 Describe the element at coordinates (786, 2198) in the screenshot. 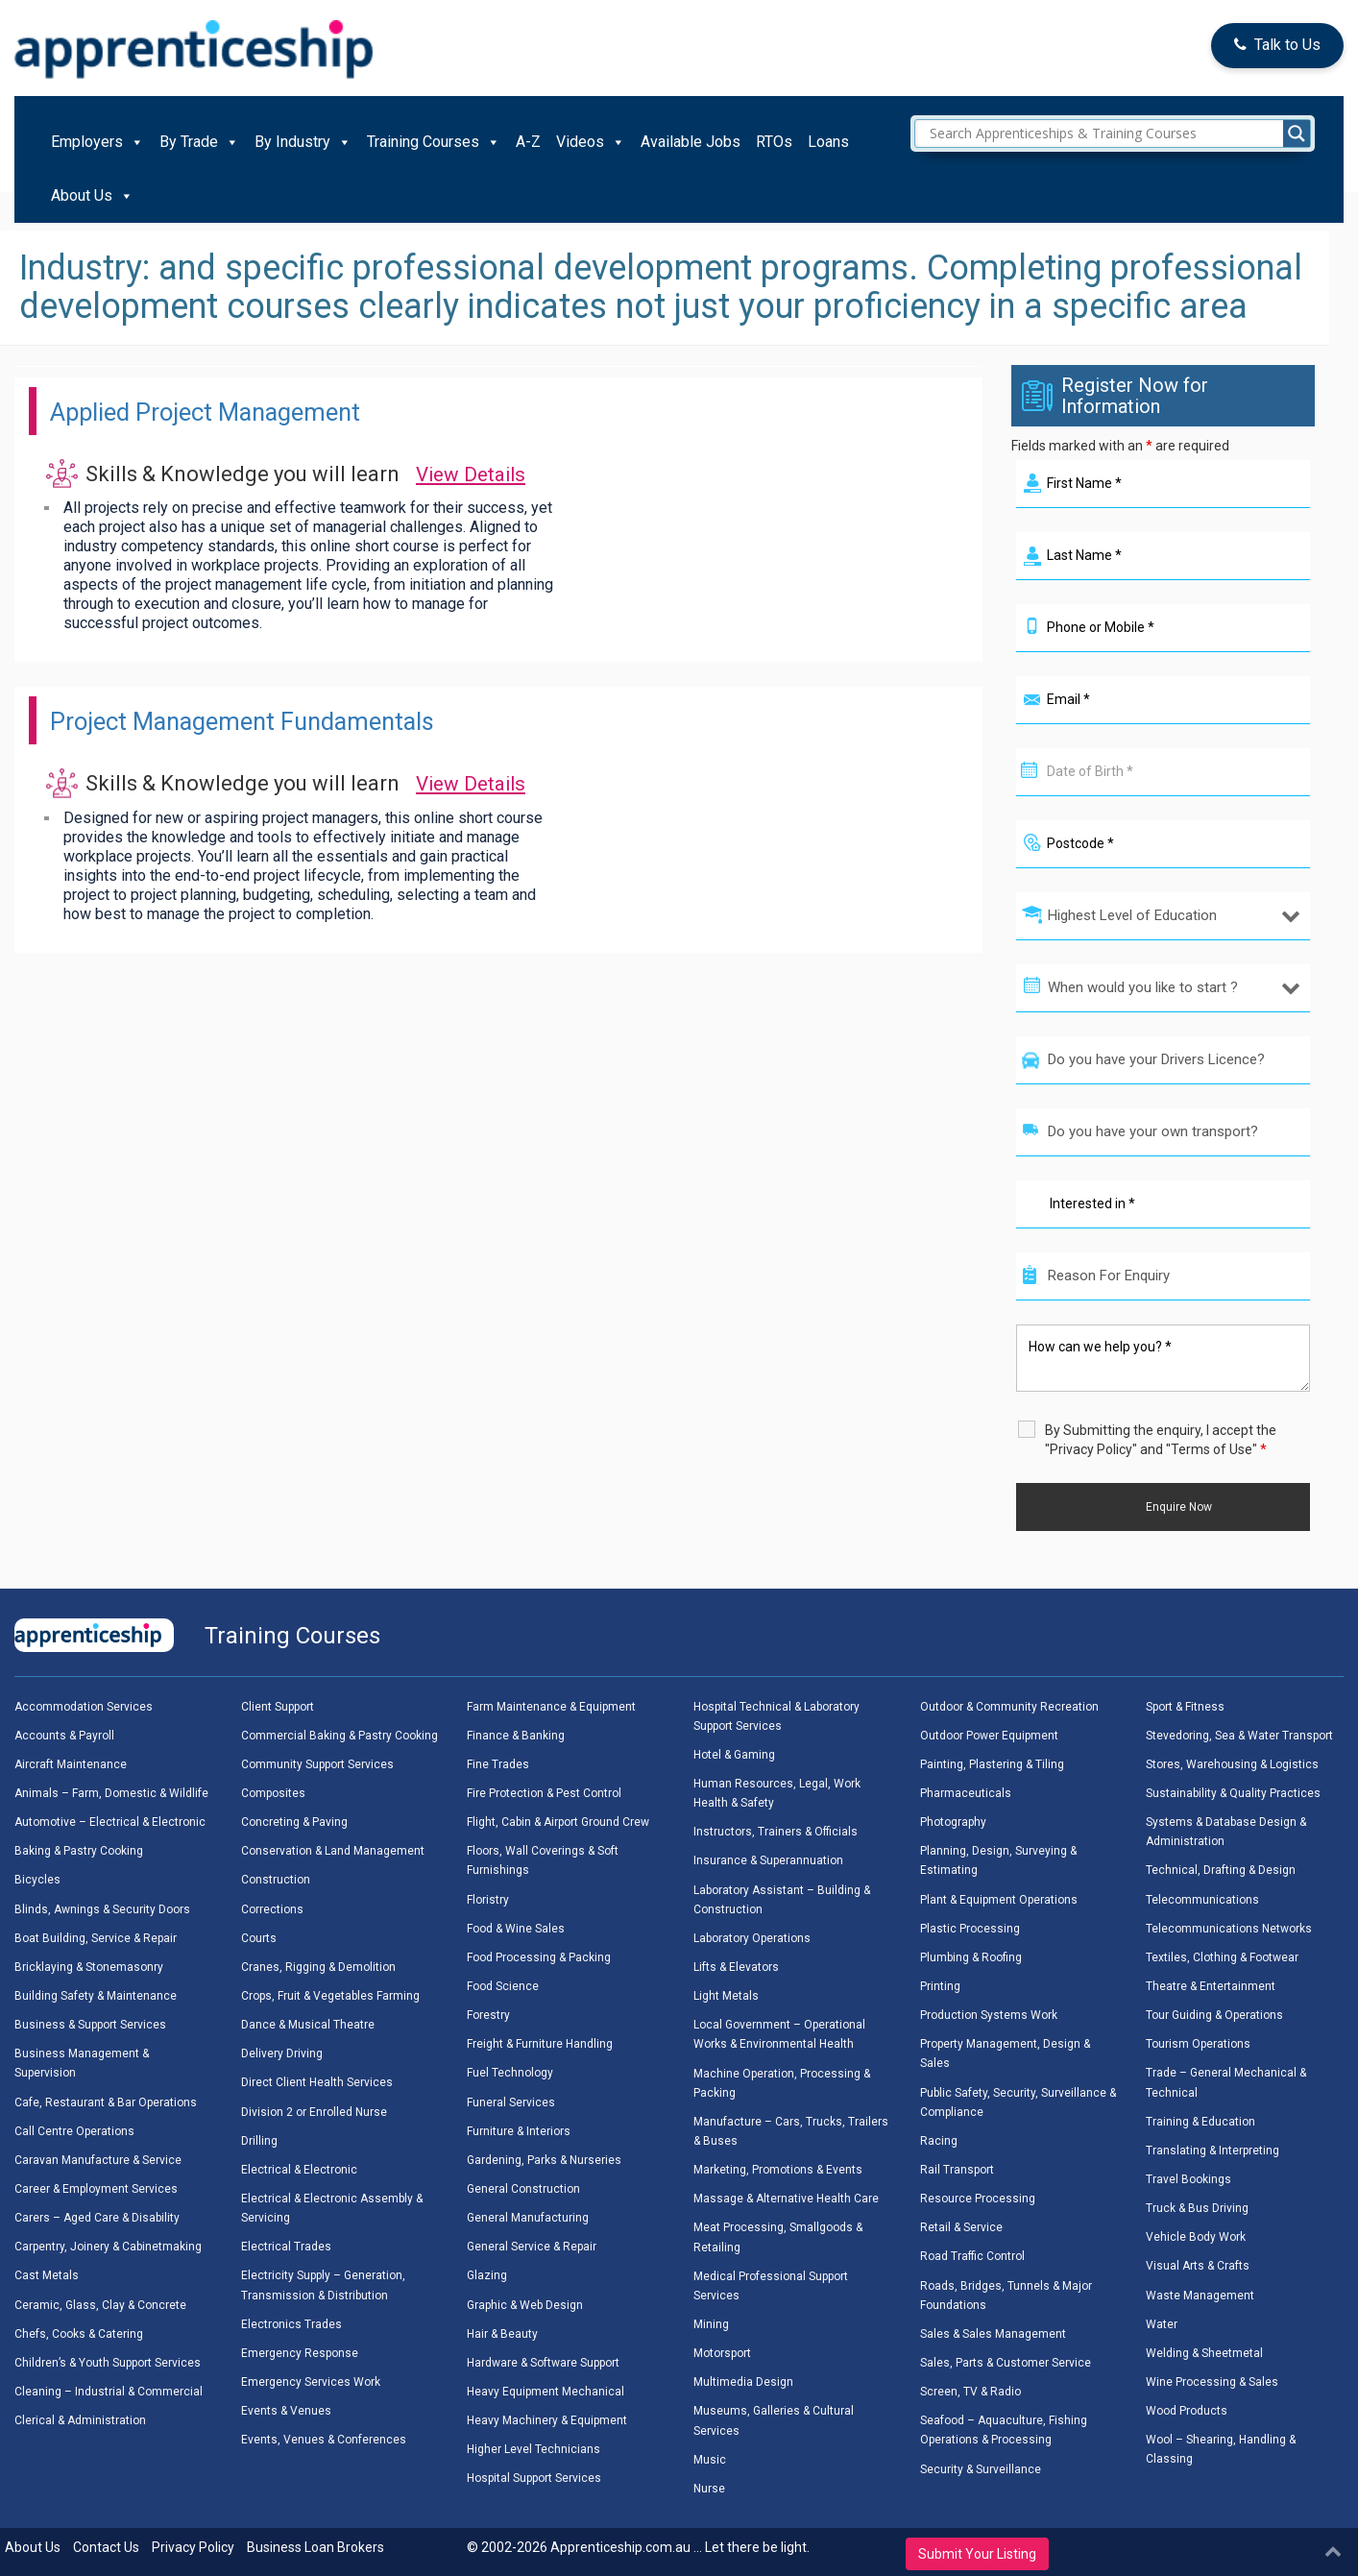

I see `Massage & Alternative Health Care` at that location.